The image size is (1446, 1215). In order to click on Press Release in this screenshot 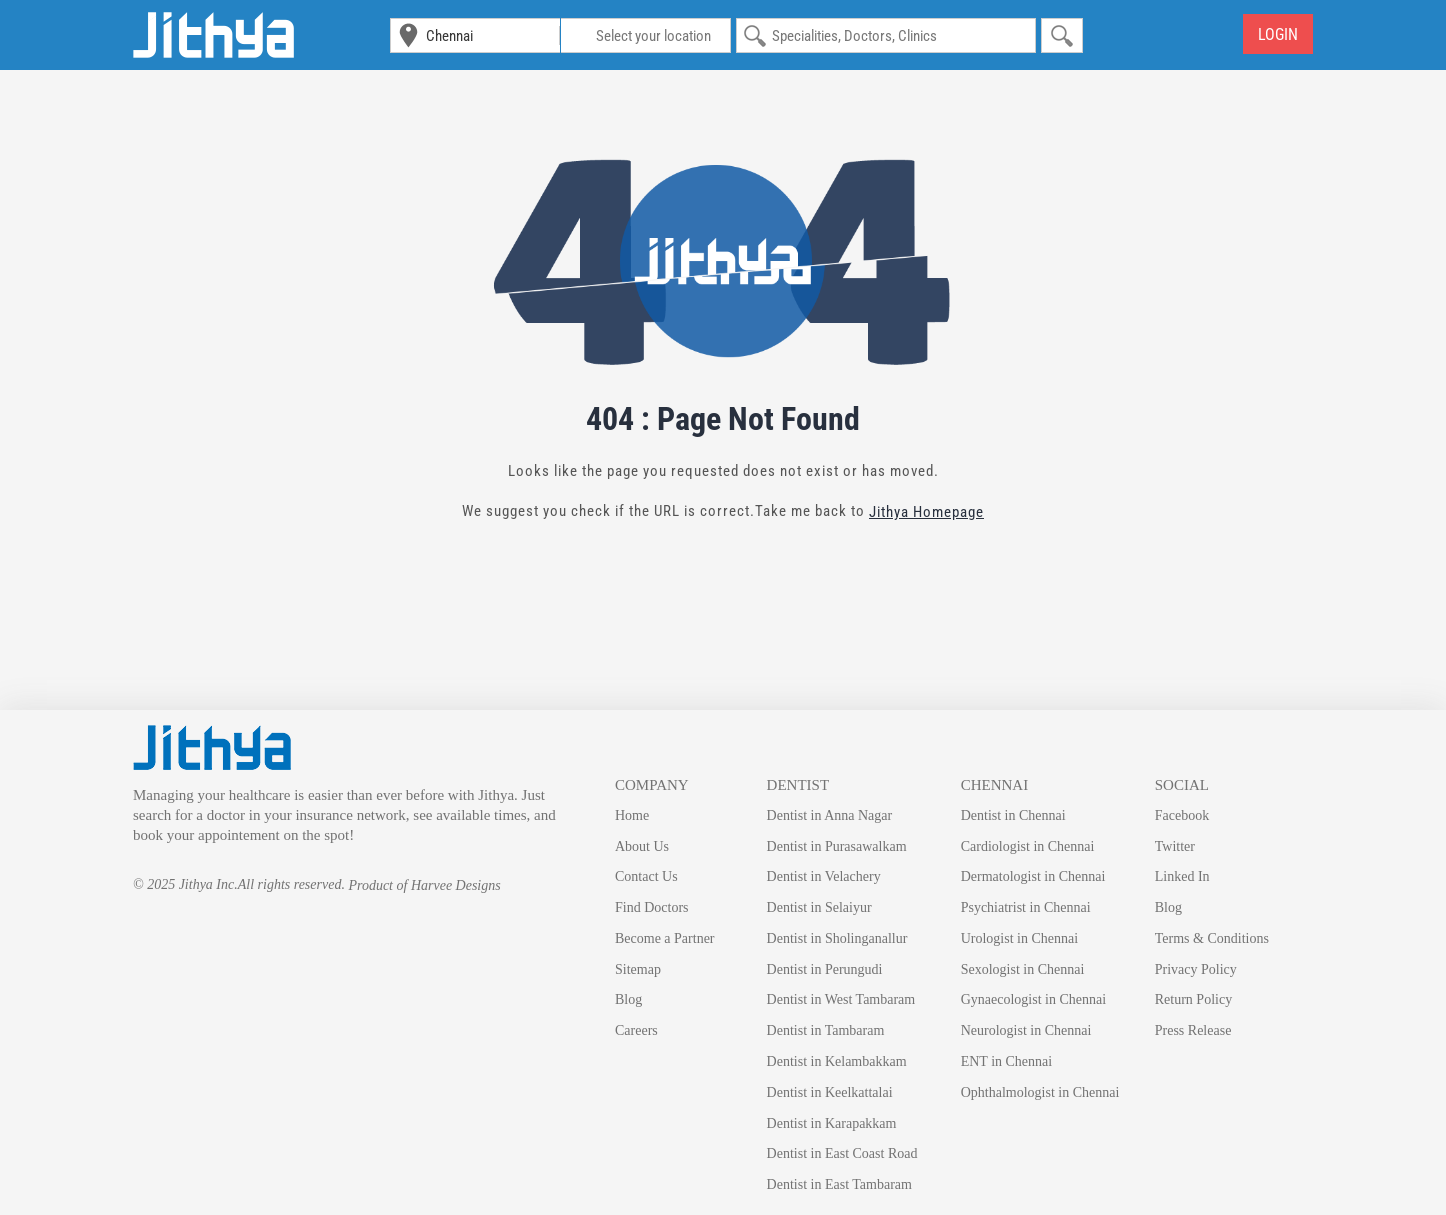, I will do `click(1193, 1030)`.